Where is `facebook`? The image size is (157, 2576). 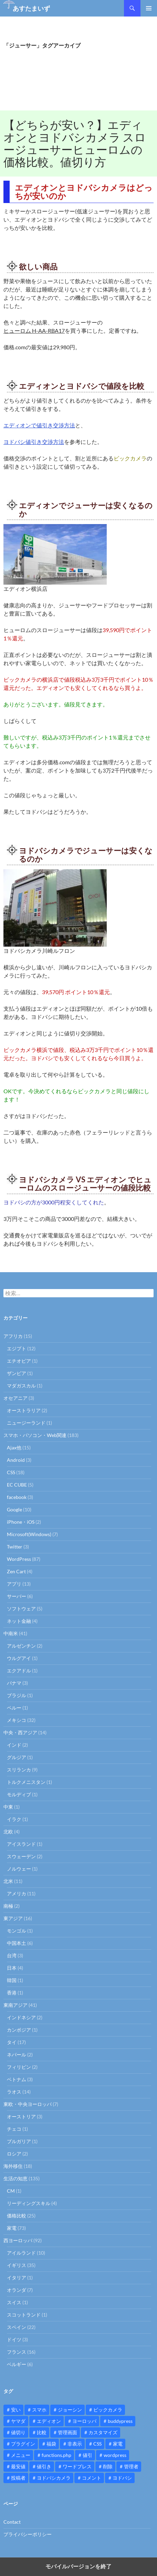
facebook is located at coordinates (17, 1497).